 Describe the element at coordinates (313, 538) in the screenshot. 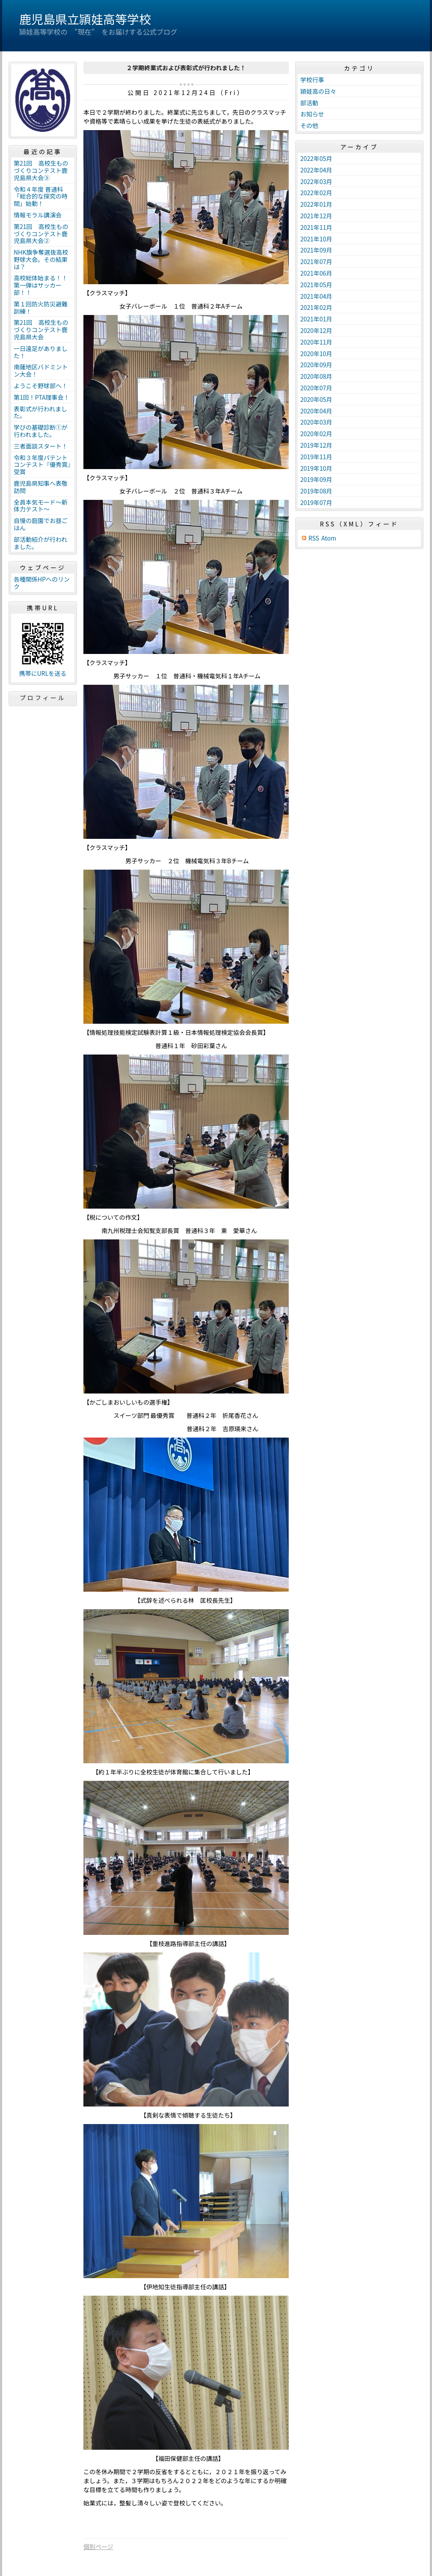

I see `RSS` at that location.